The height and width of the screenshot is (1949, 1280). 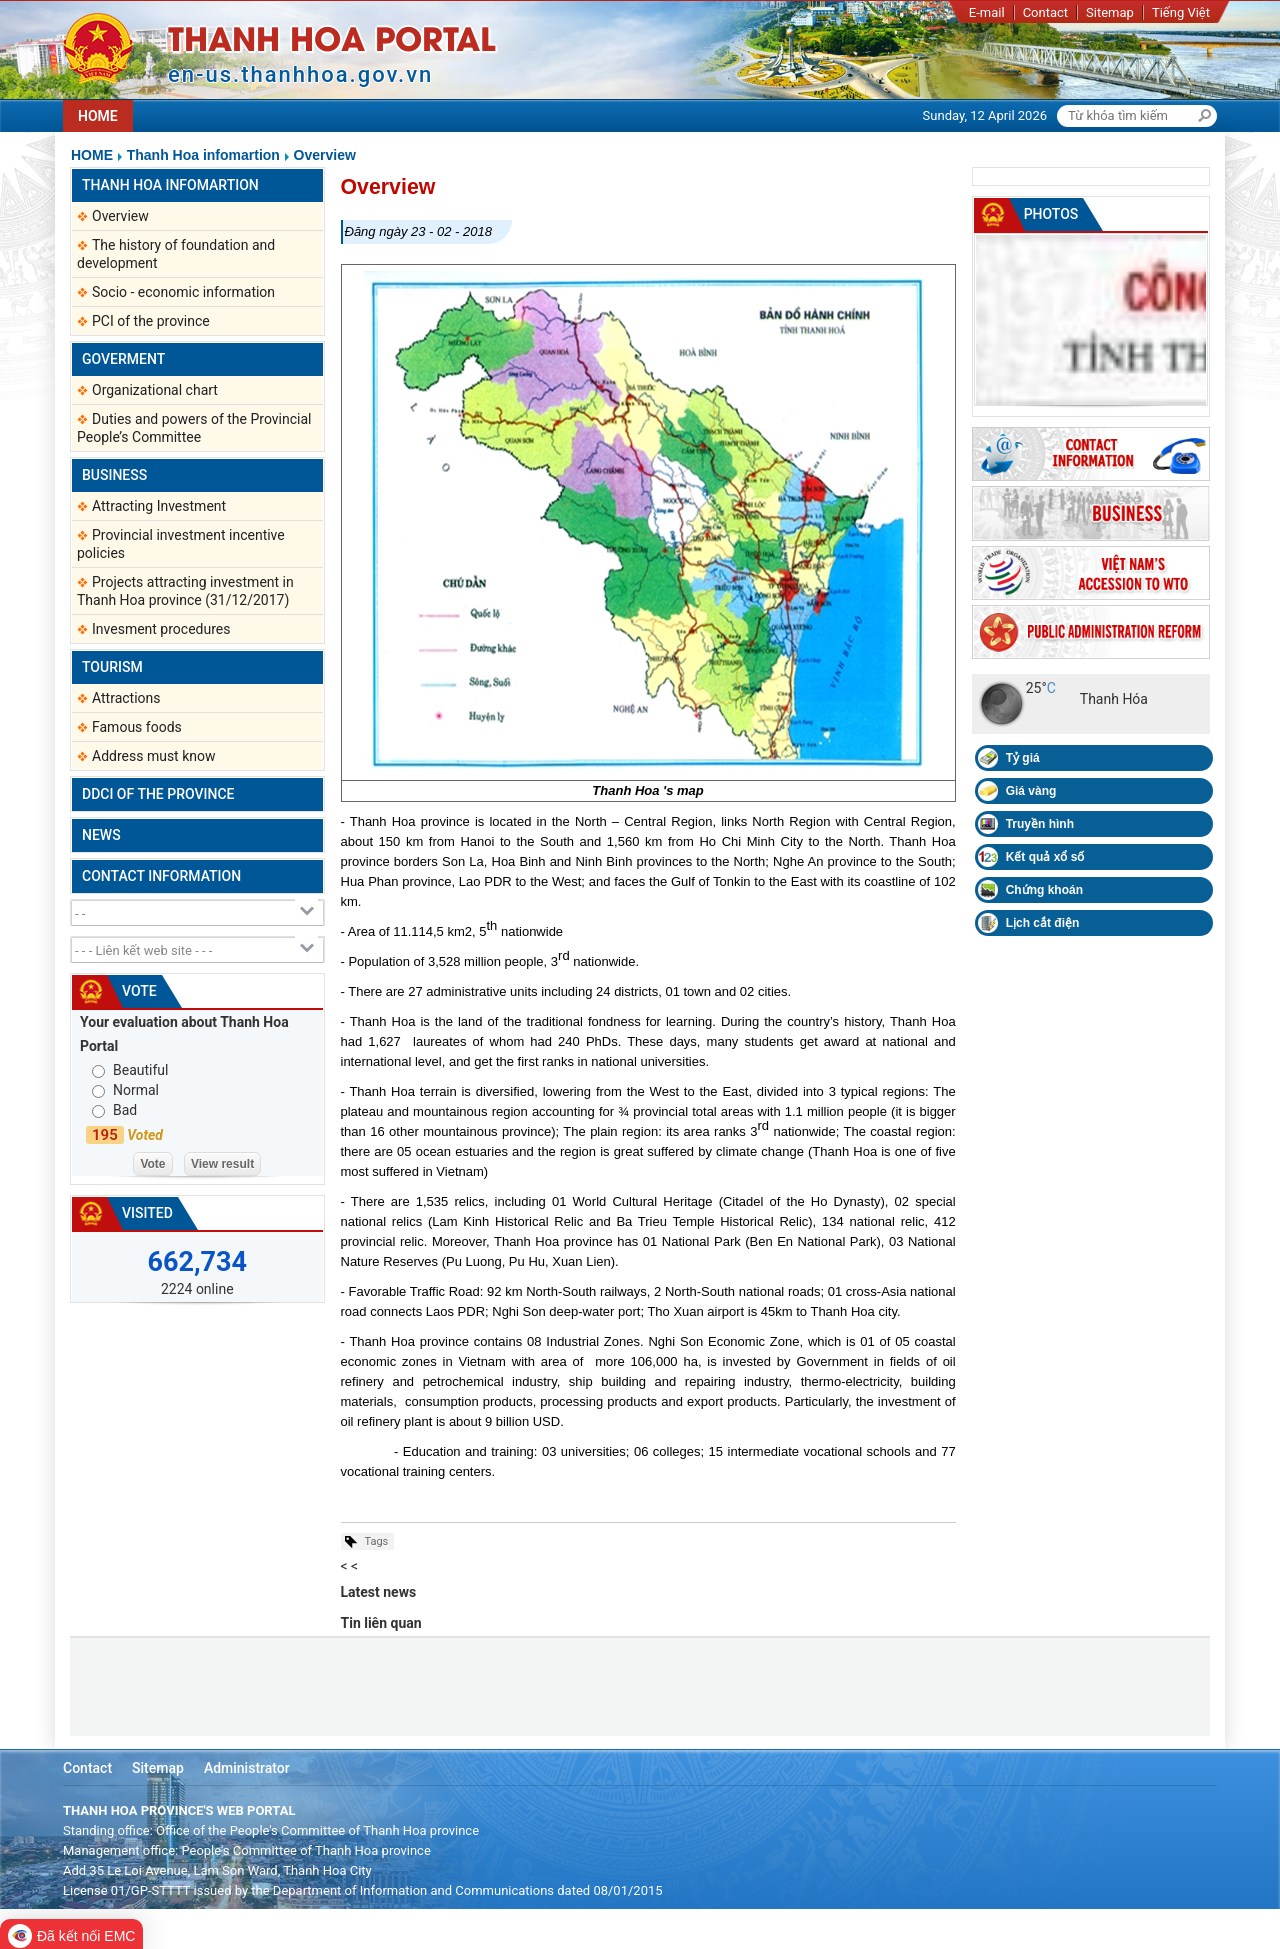 I want to click on Visited, so click(x=147, y=1213).